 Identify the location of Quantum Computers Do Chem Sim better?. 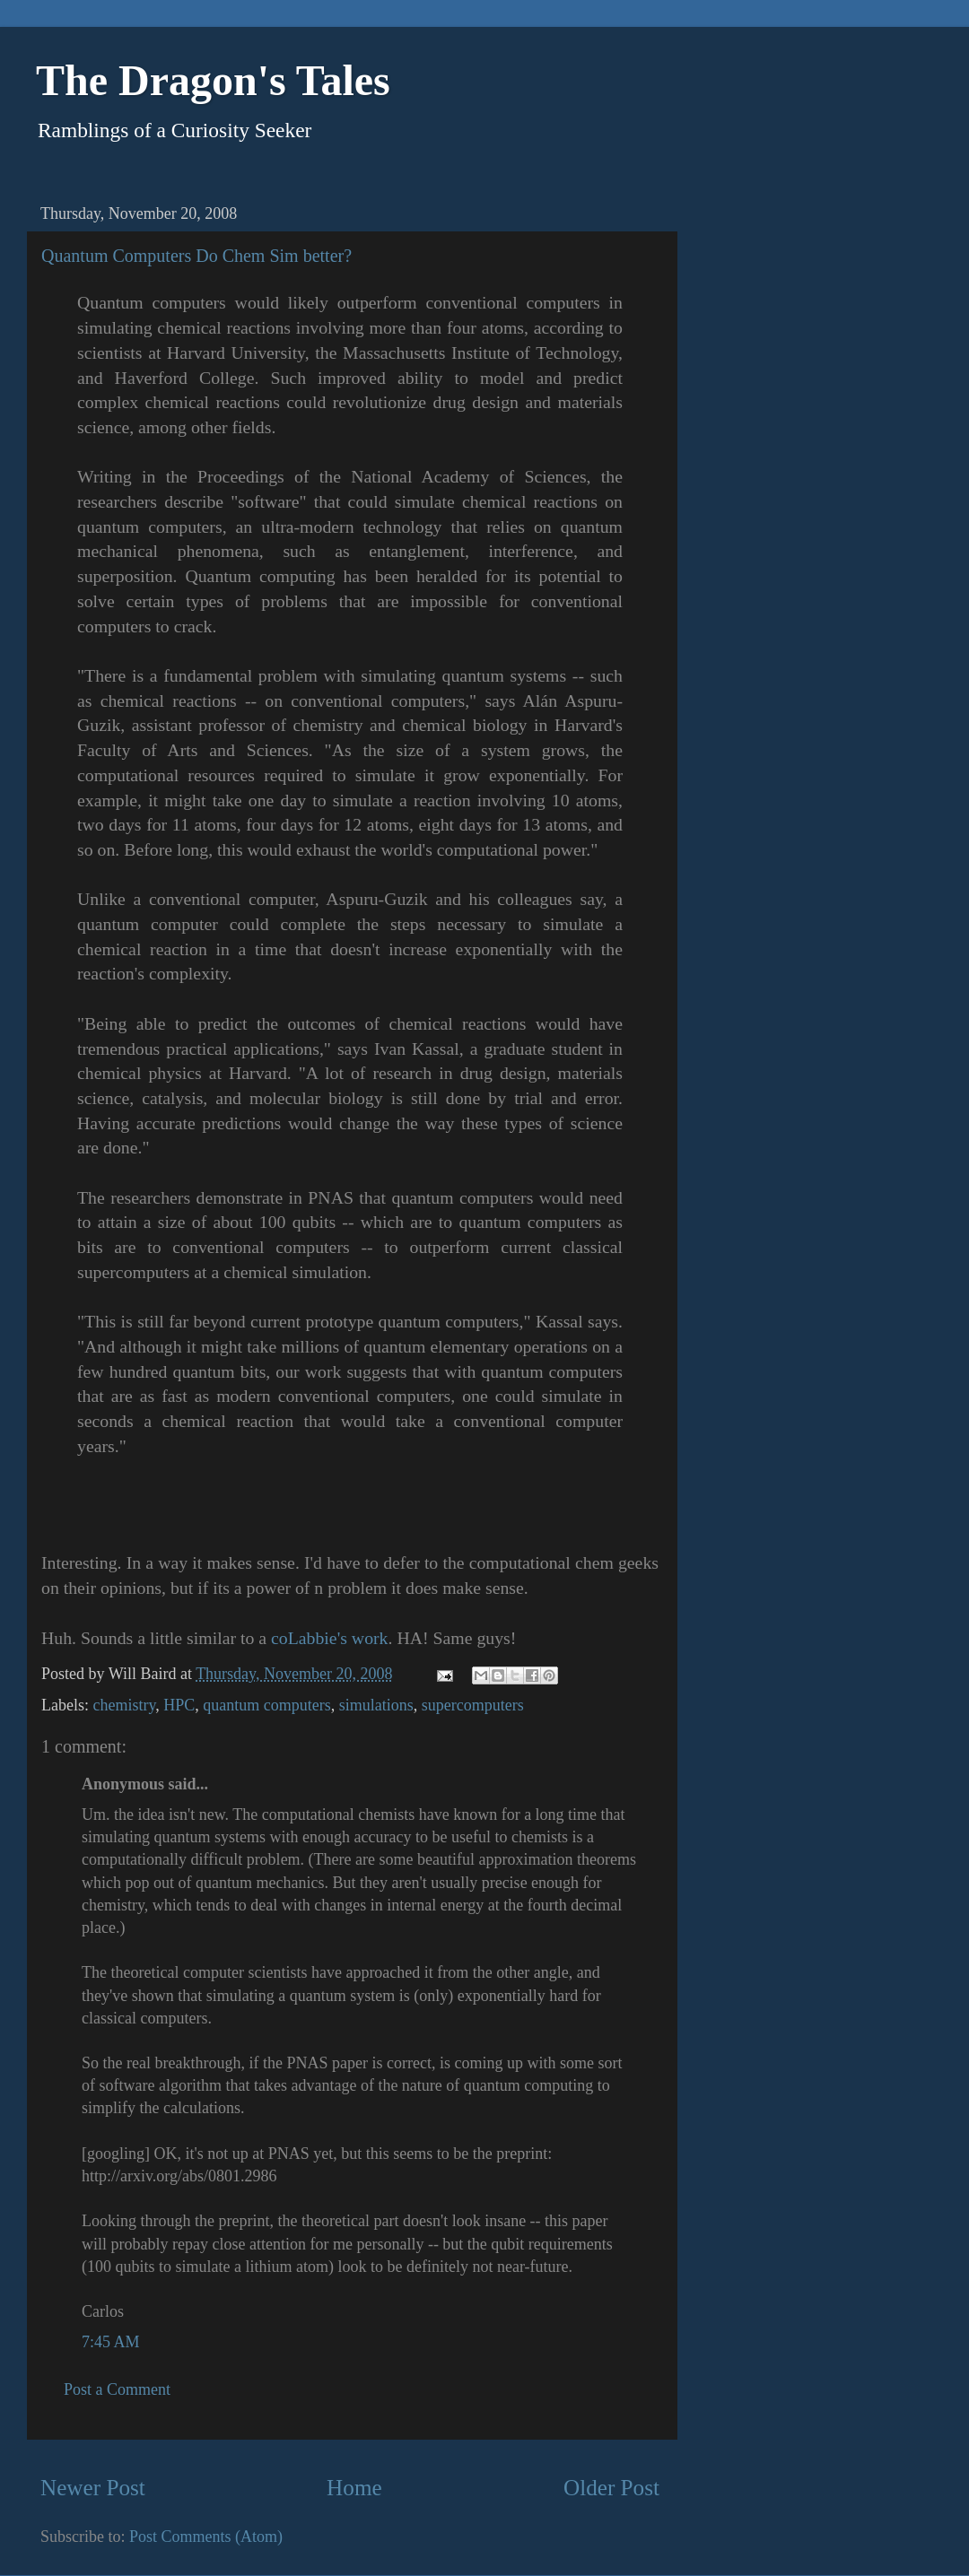
(196, 255).